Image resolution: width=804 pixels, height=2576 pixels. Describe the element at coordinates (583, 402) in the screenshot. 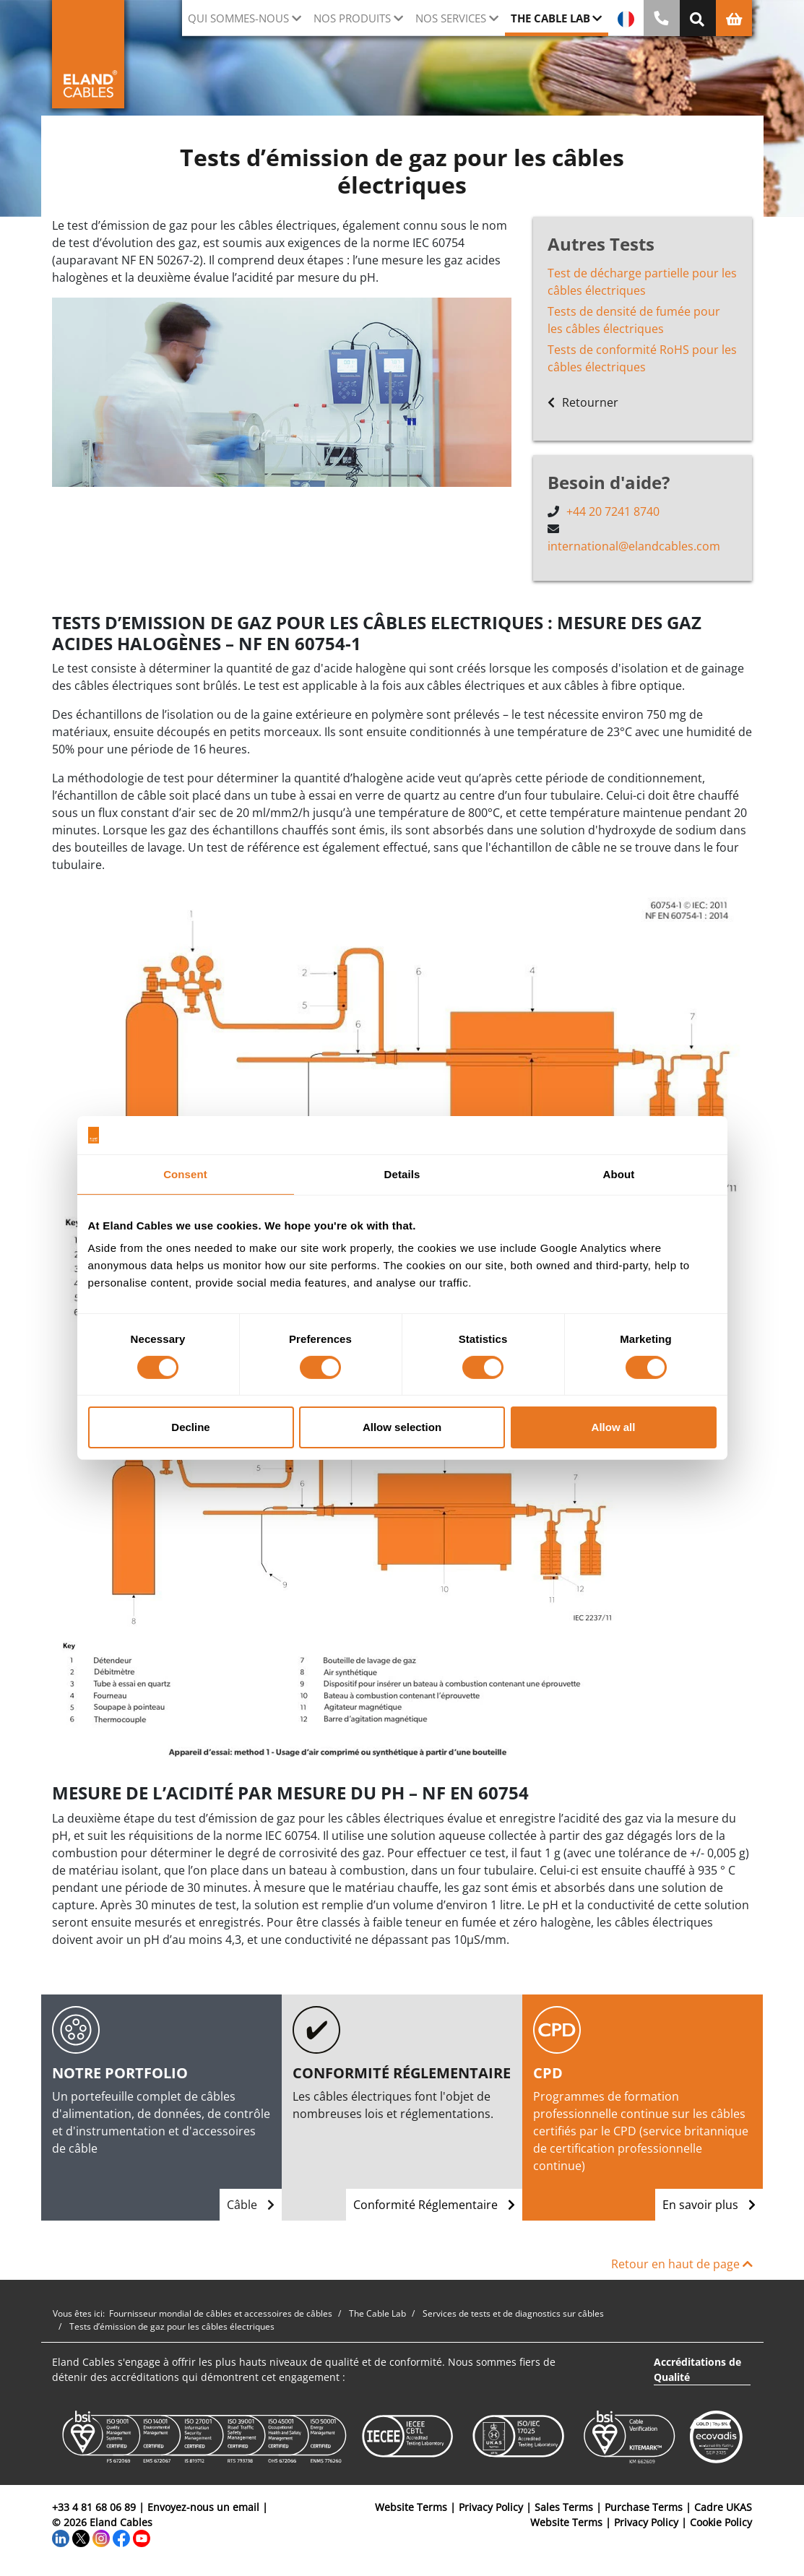

I see `Retourner` at that location.